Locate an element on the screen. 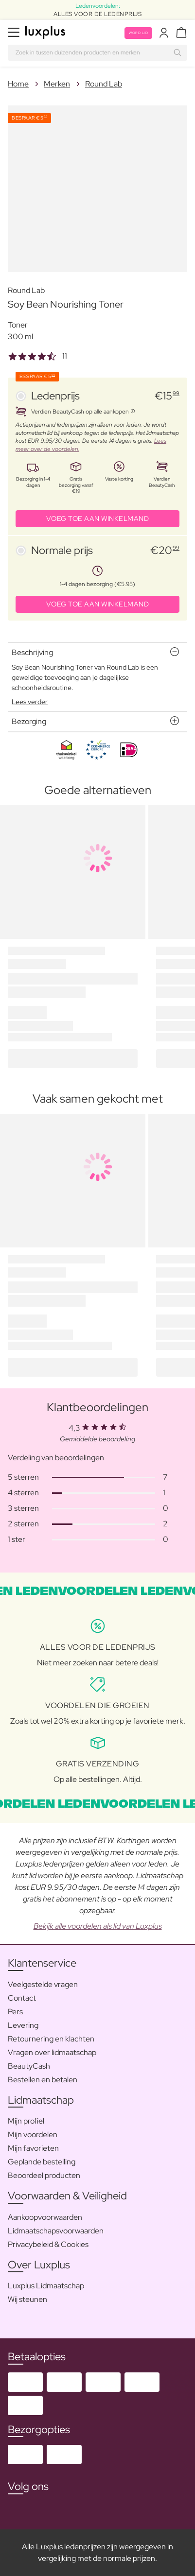 This screenshot has width=195, height=2576. Round Lab is located at coordinates (103, 84).